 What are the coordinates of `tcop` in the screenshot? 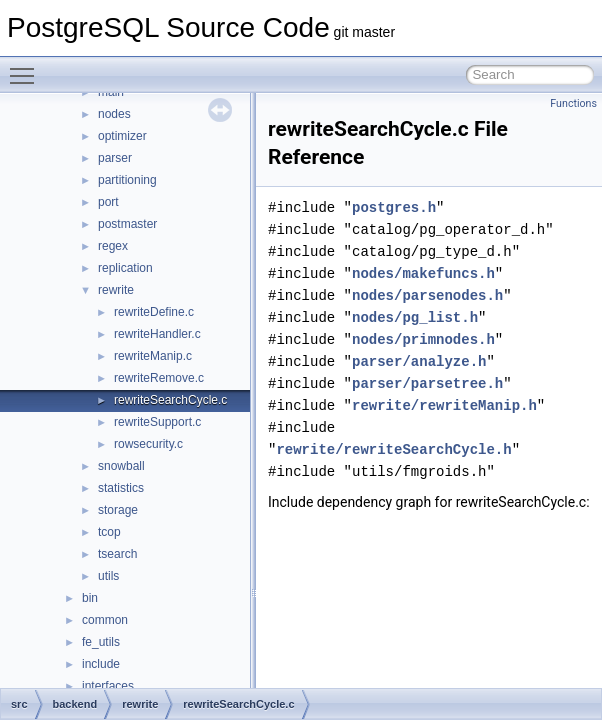 It's located at (109, 532).